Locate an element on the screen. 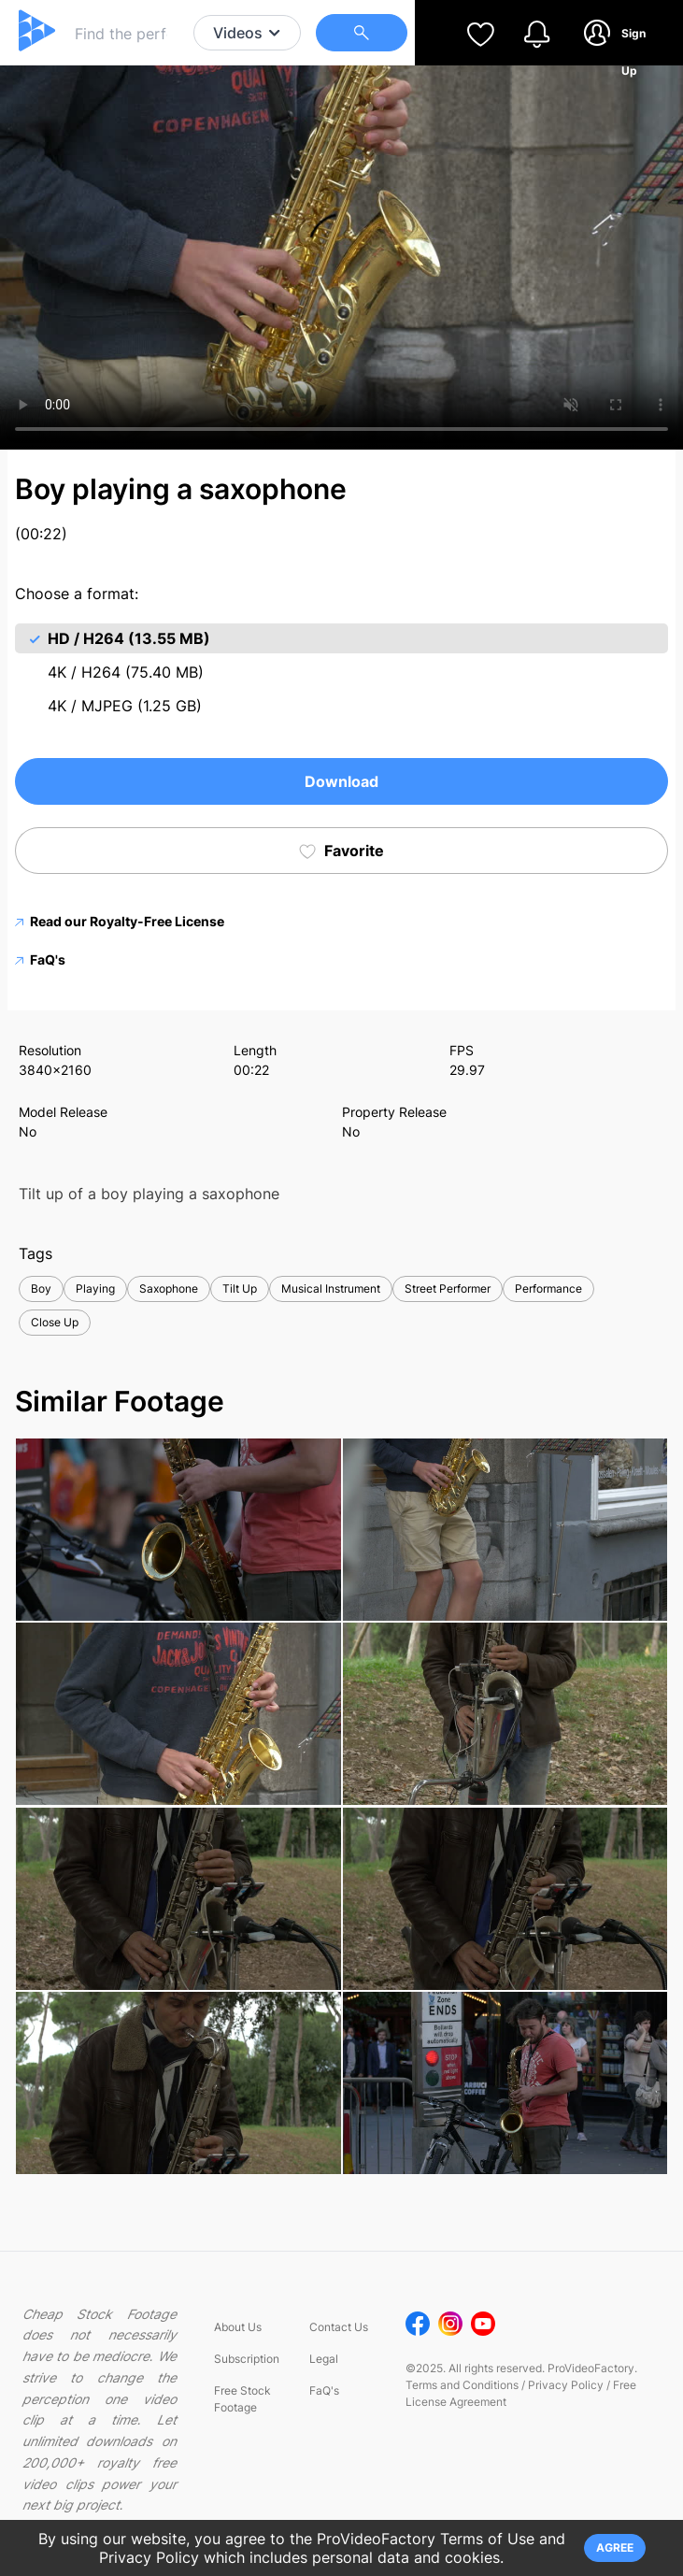 This screenshot has height=2576, width=683. Subscription is located at coordinates (246, 2359).